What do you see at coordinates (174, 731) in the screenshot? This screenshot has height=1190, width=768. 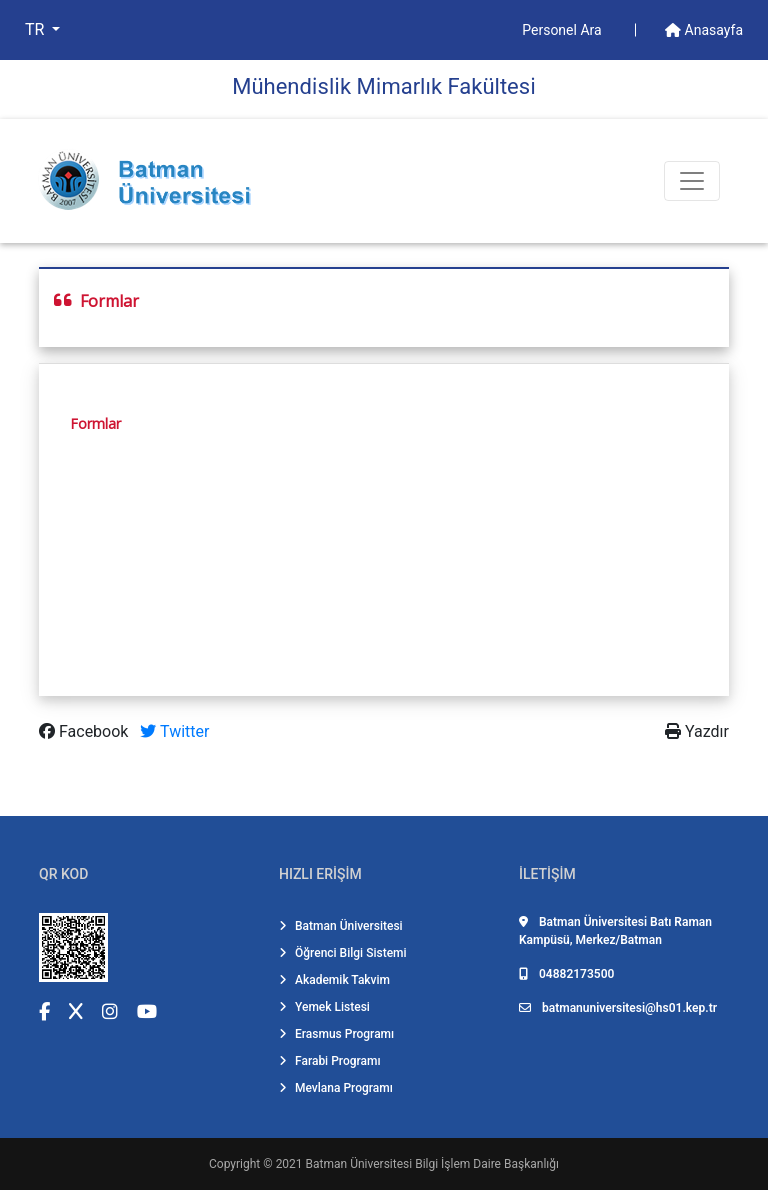 I see `Twitter` at bounding box center [174, 731].